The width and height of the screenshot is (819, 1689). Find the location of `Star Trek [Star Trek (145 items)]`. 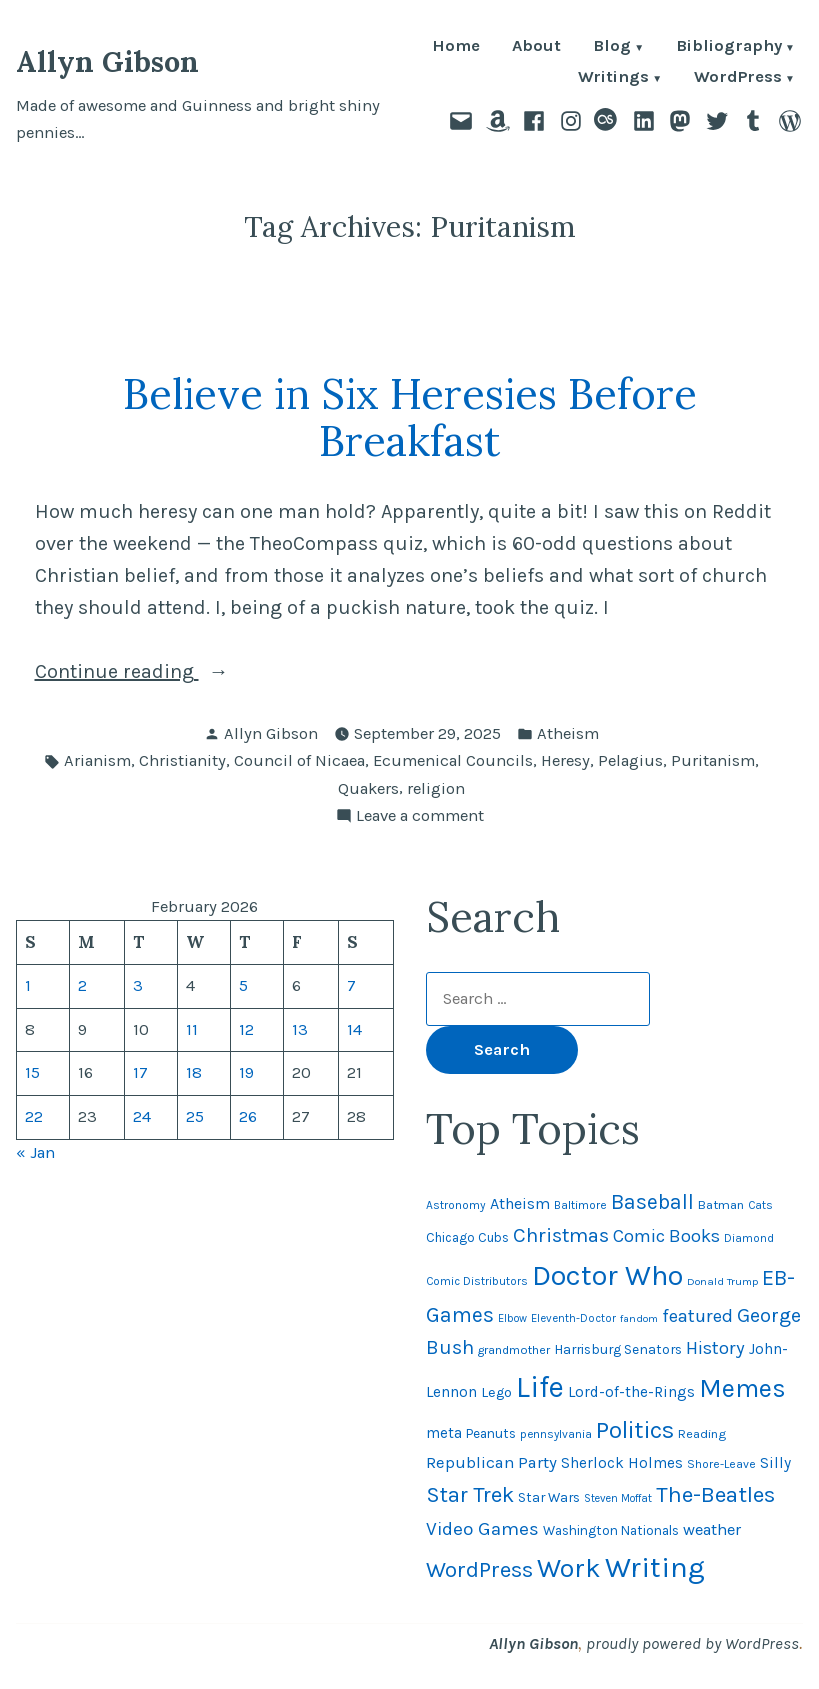

Star Trek [Star Trek (145 items)] is located at coordinates (470, 1495).